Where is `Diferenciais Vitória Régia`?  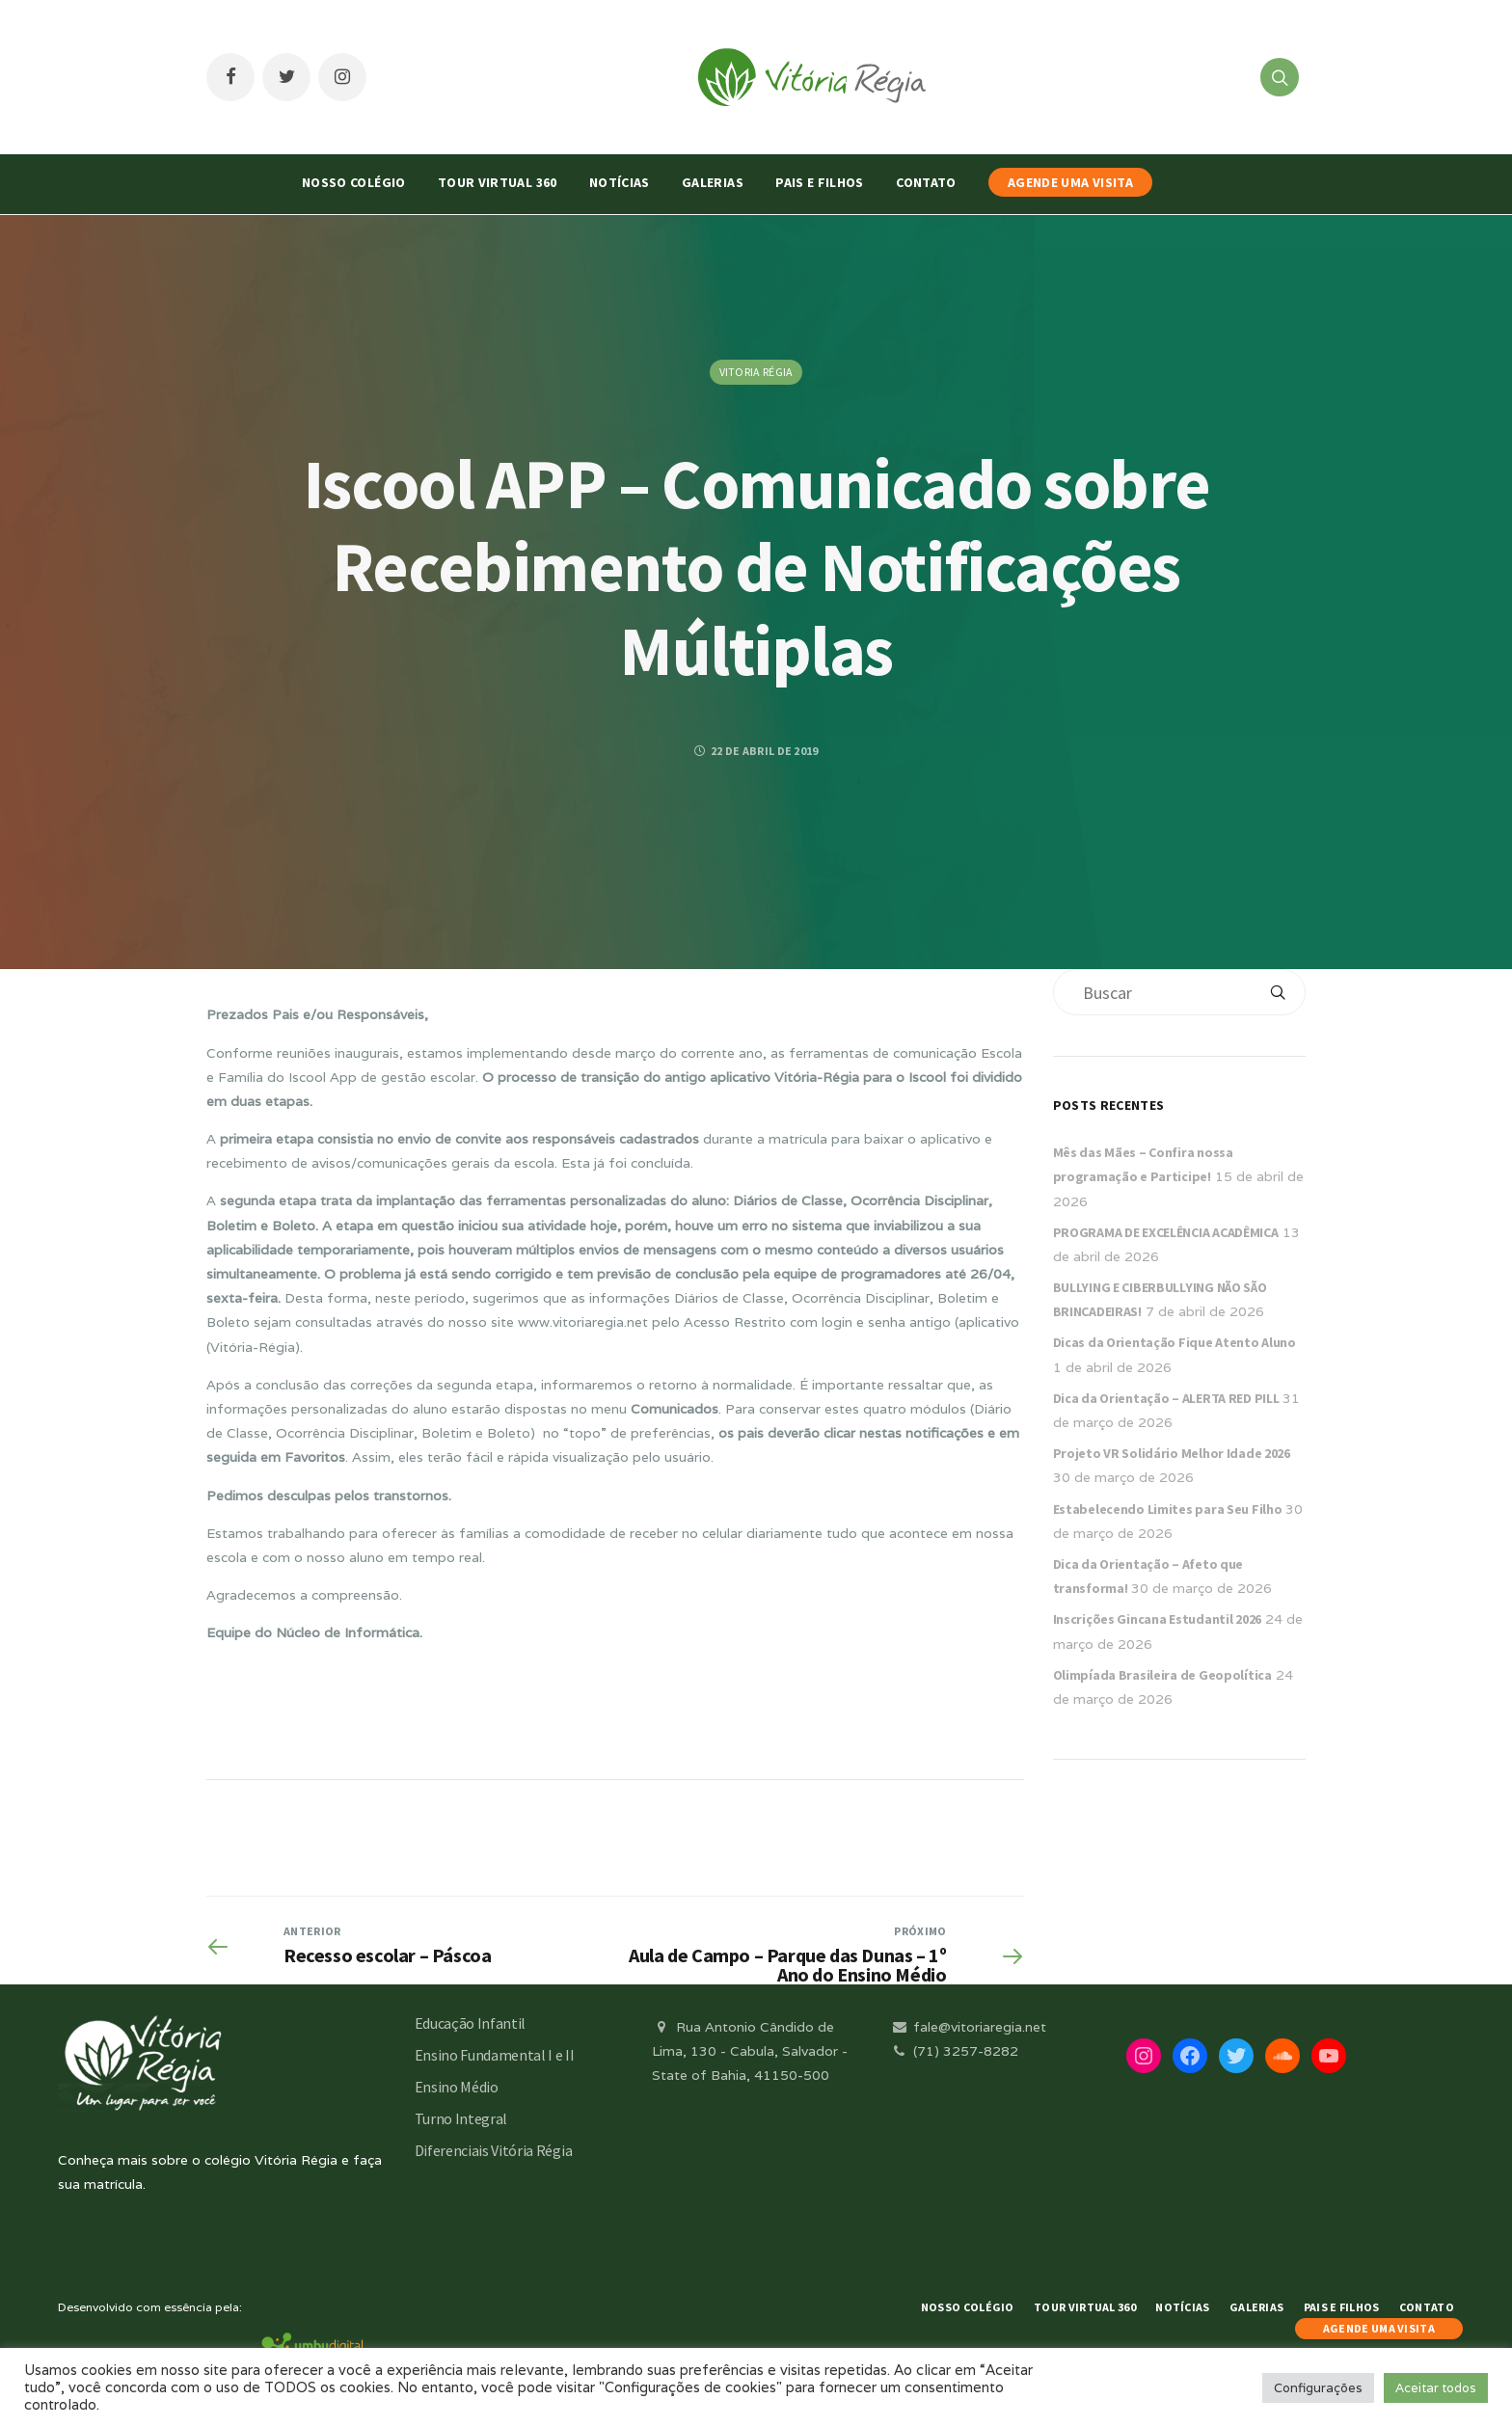 Diferenciais Vitória Régia is located at coordinates (494, 2150).